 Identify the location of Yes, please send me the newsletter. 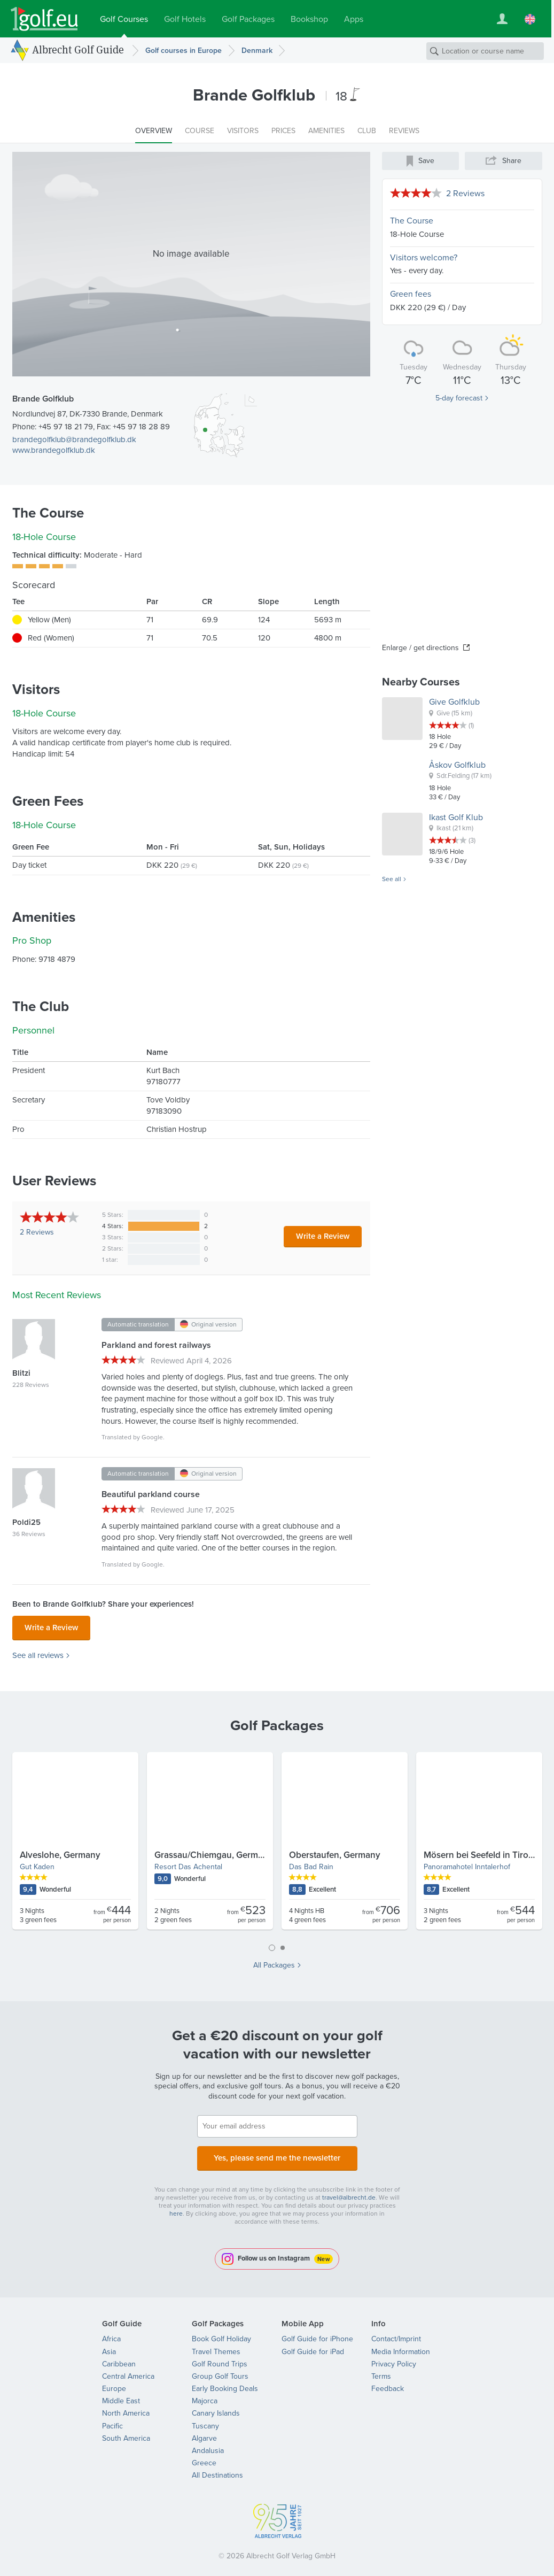
(277, 2152).